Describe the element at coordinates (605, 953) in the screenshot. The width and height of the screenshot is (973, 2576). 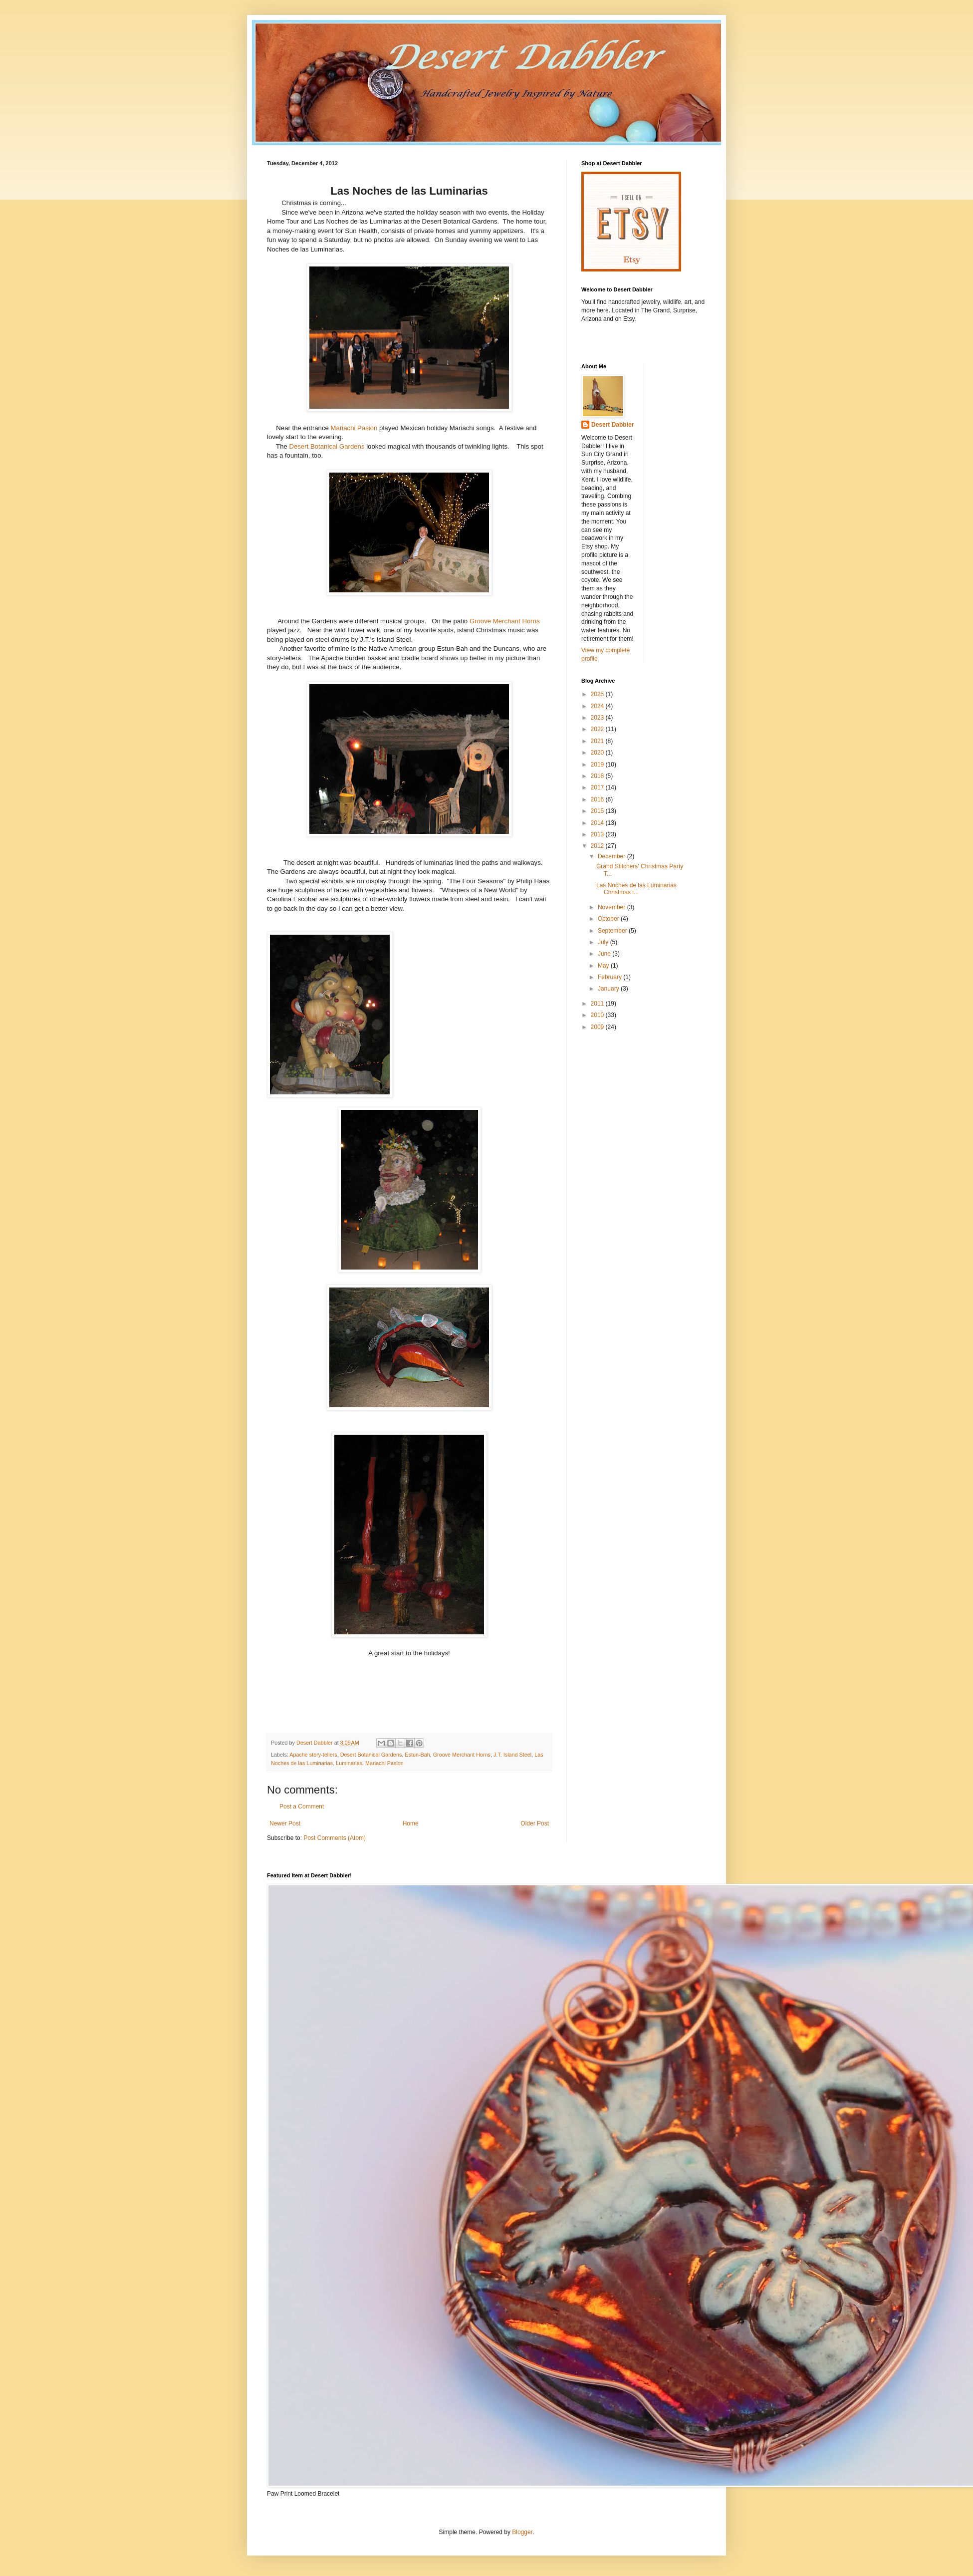
I see `June` at that location.